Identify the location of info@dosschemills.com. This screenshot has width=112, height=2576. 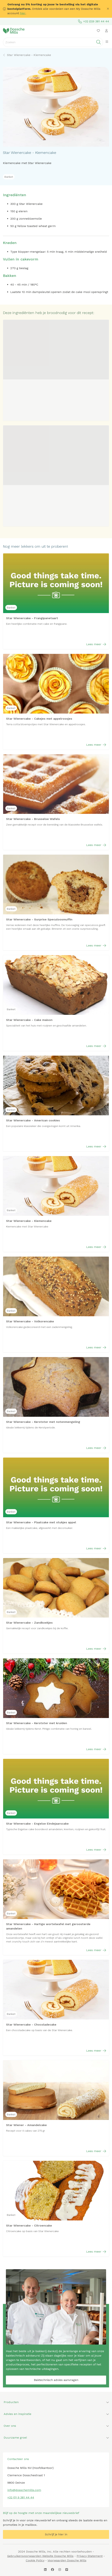
(24, 2490).